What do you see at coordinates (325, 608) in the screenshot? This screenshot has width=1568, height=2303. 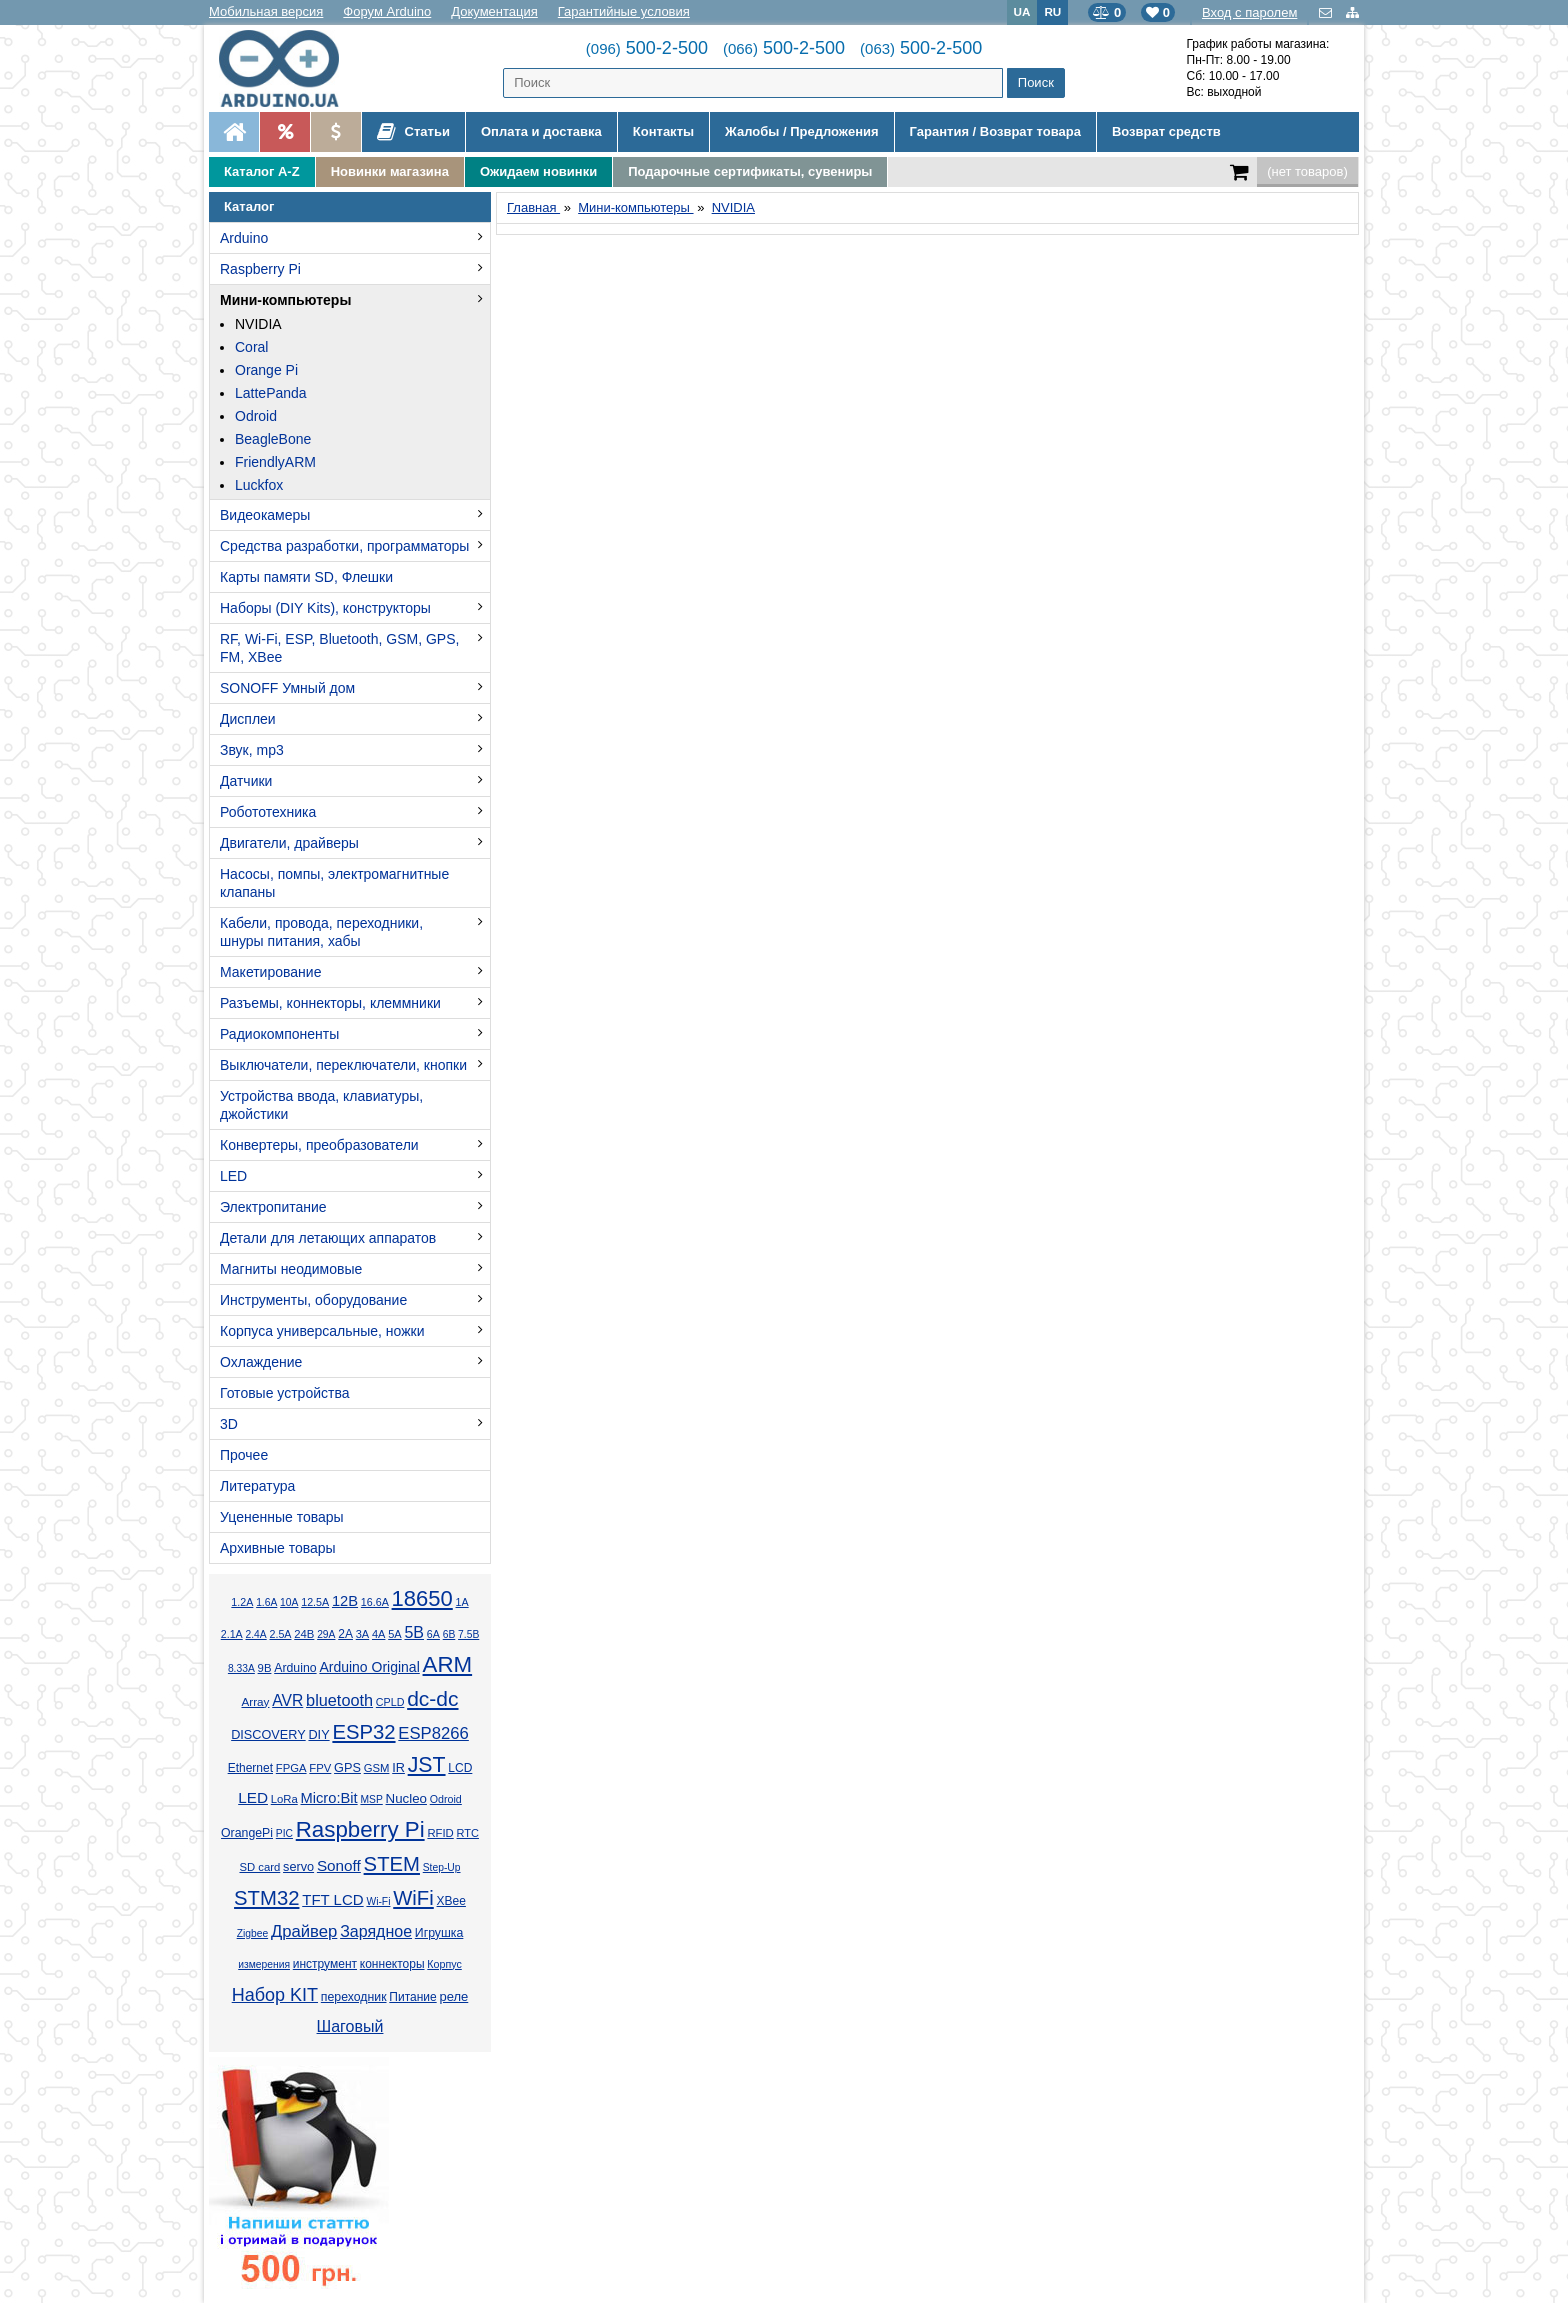 I see `Наборы (DIY Kits), конструкторы` at bounding box center [325, 608].